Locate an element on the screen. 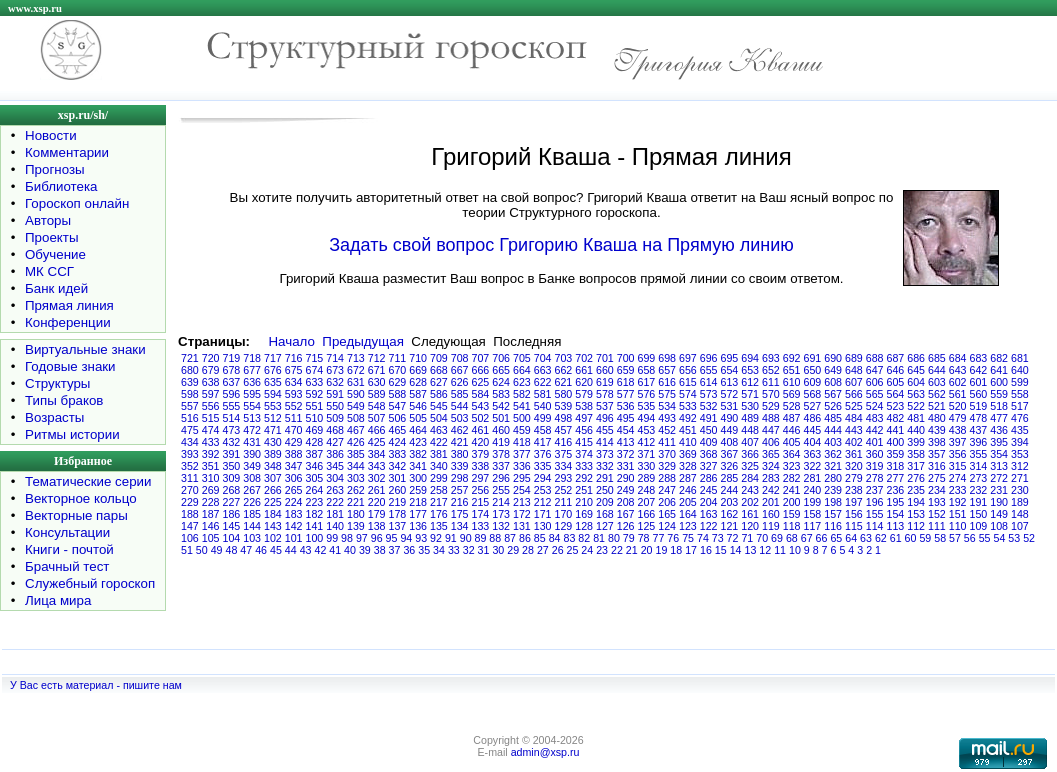  677 is located at coordinates (252, 370).